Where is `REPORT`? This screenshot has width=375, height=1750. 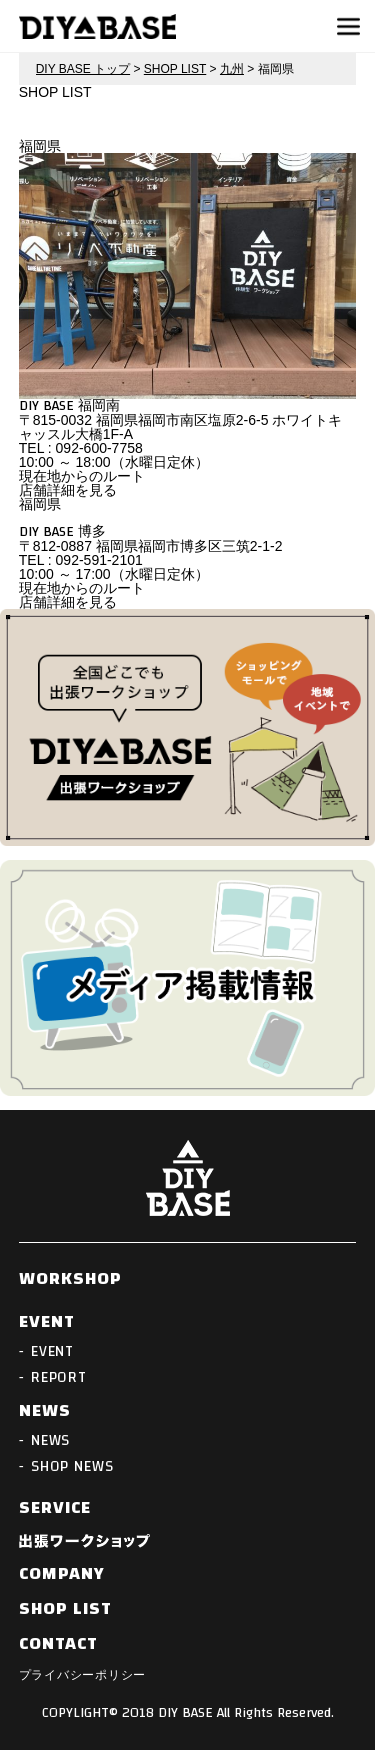
REPORT is located at coordinates (59, 1377).